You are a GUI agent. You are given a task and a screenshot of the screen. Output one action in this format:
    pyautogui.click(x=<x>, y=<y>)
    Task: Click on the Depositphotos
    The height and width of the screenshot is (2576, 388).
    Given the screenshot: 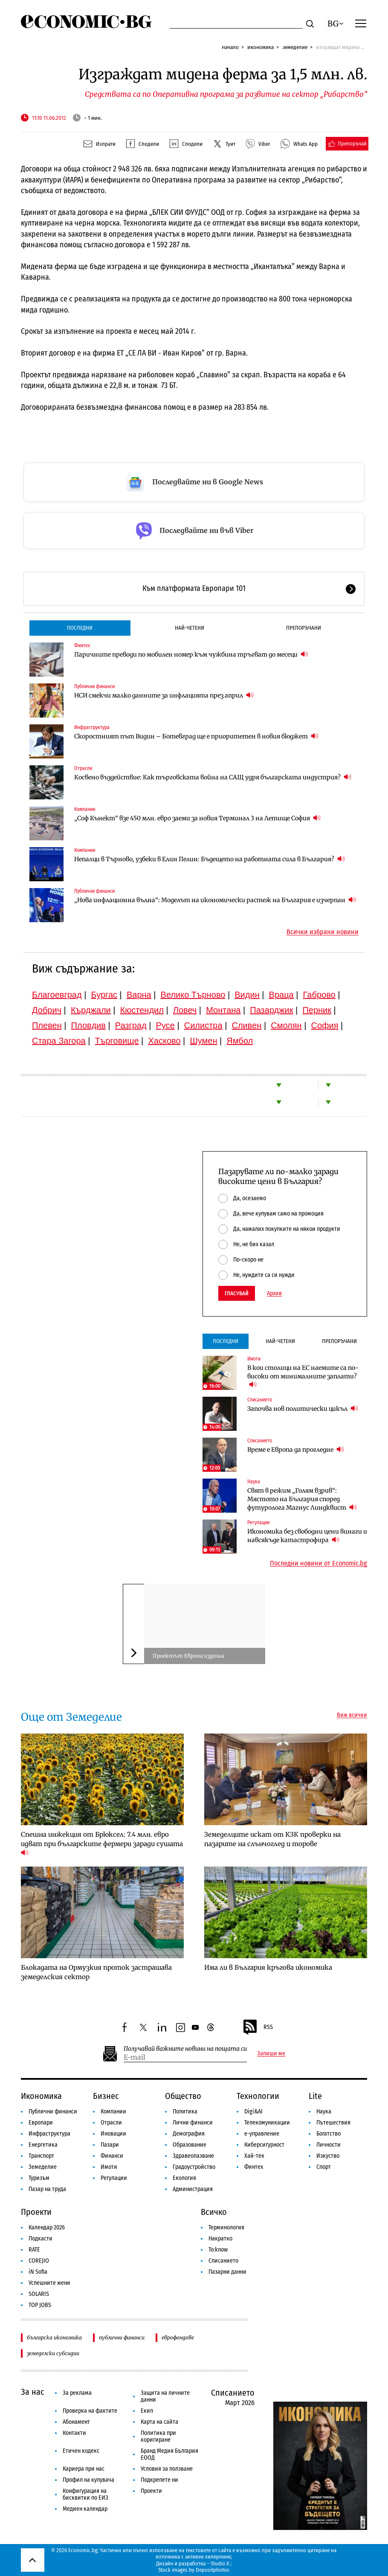 What is the action you would take?
    pyautogui.click(x=212, y=2570)
    